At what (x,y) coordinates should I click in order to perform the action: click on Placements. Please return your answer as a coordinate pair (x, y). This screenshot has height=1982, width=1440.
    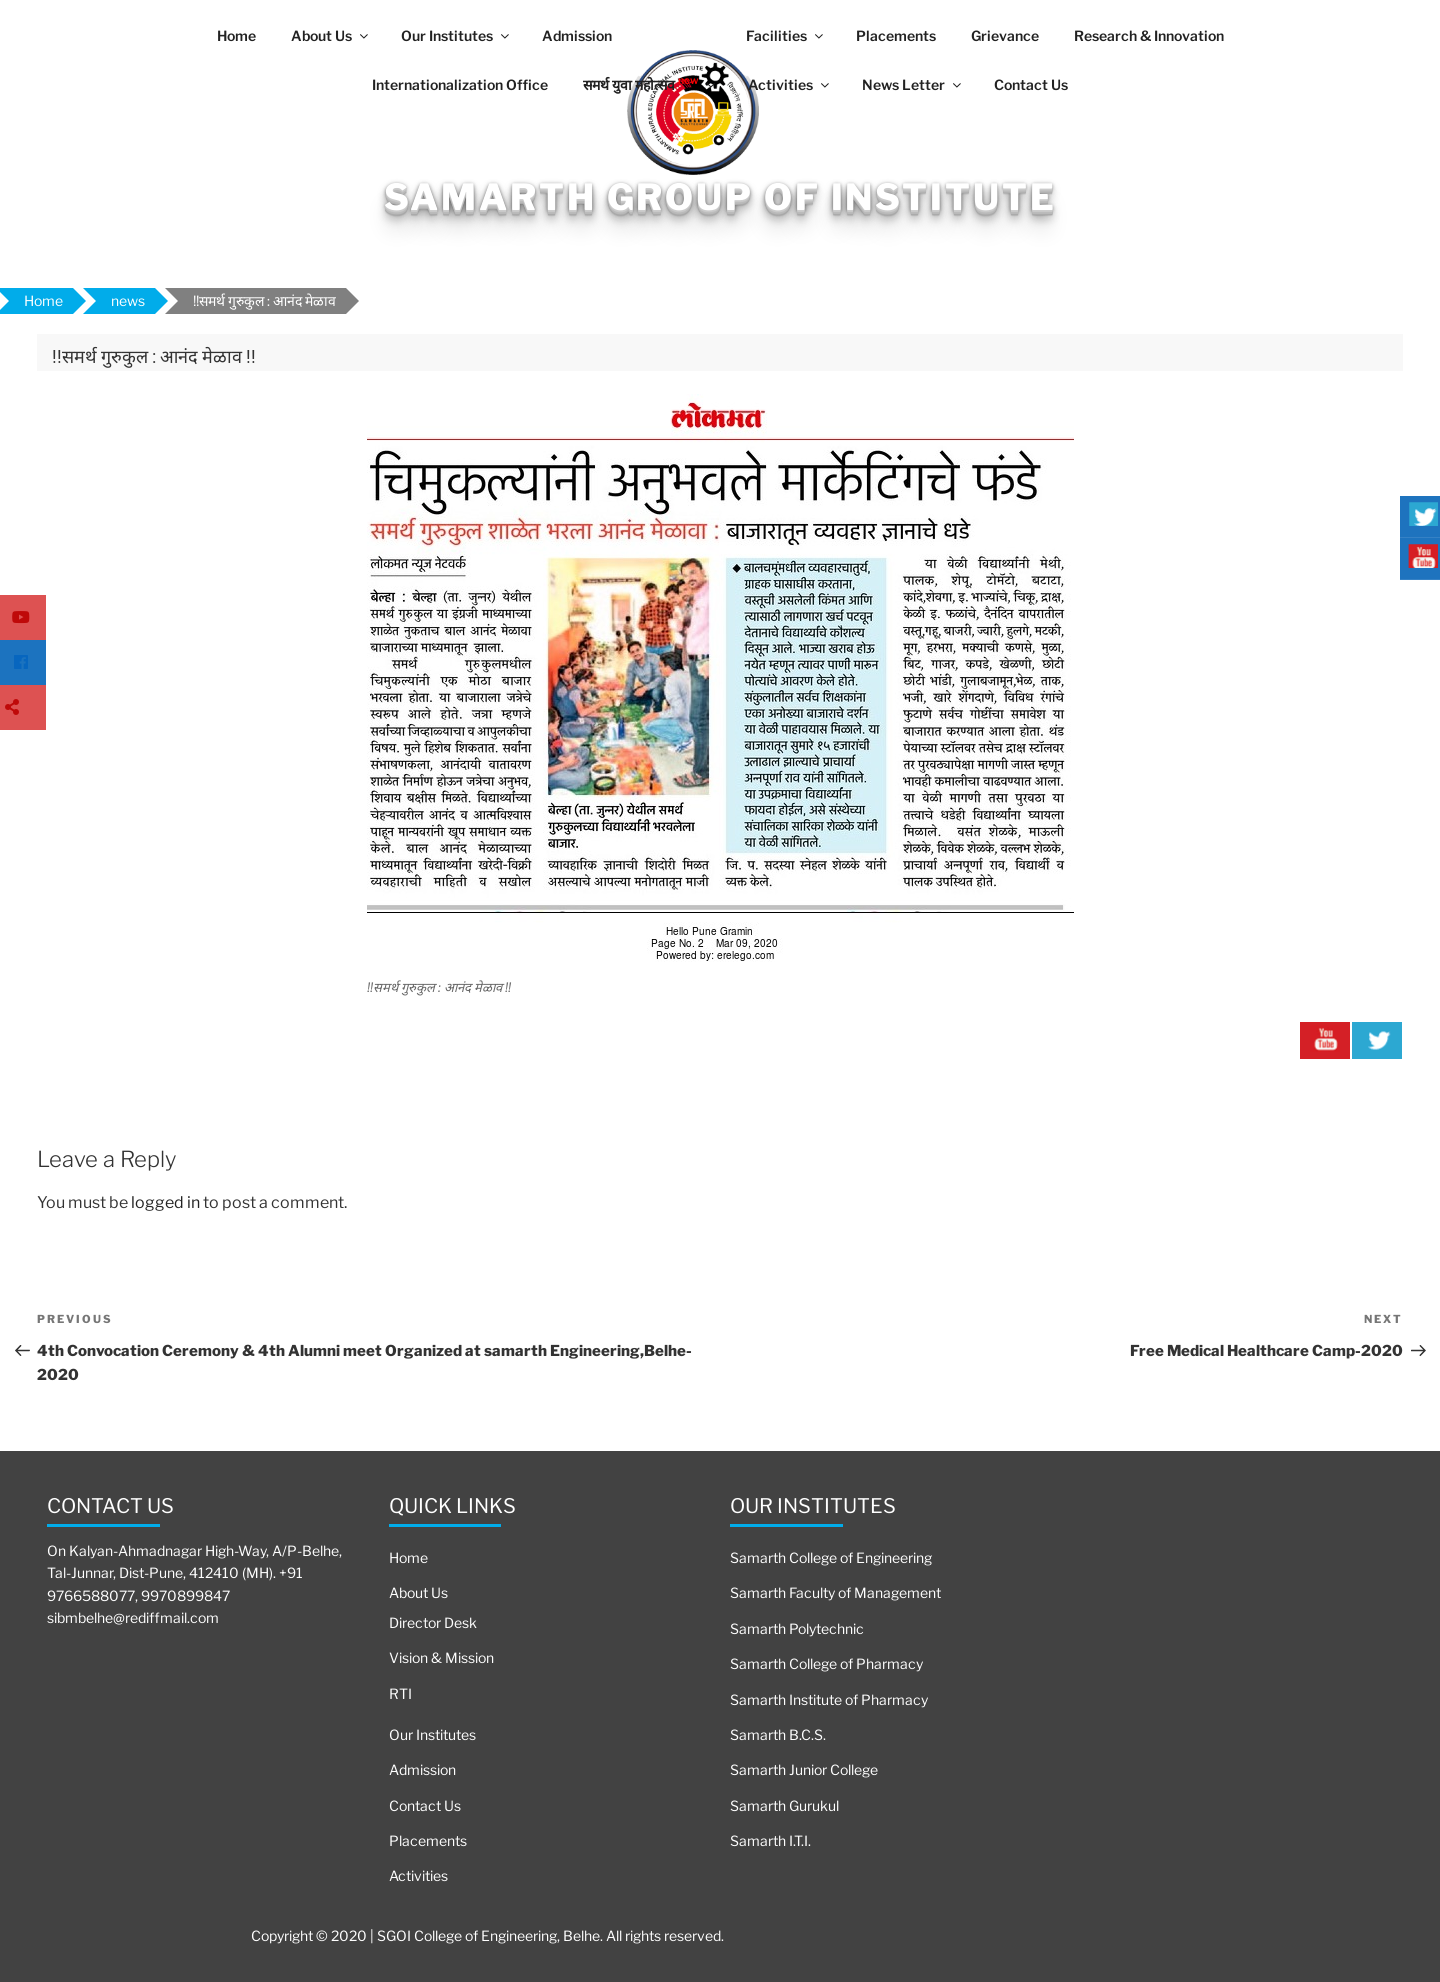
    Looking at the image, I should click on (896, 35).